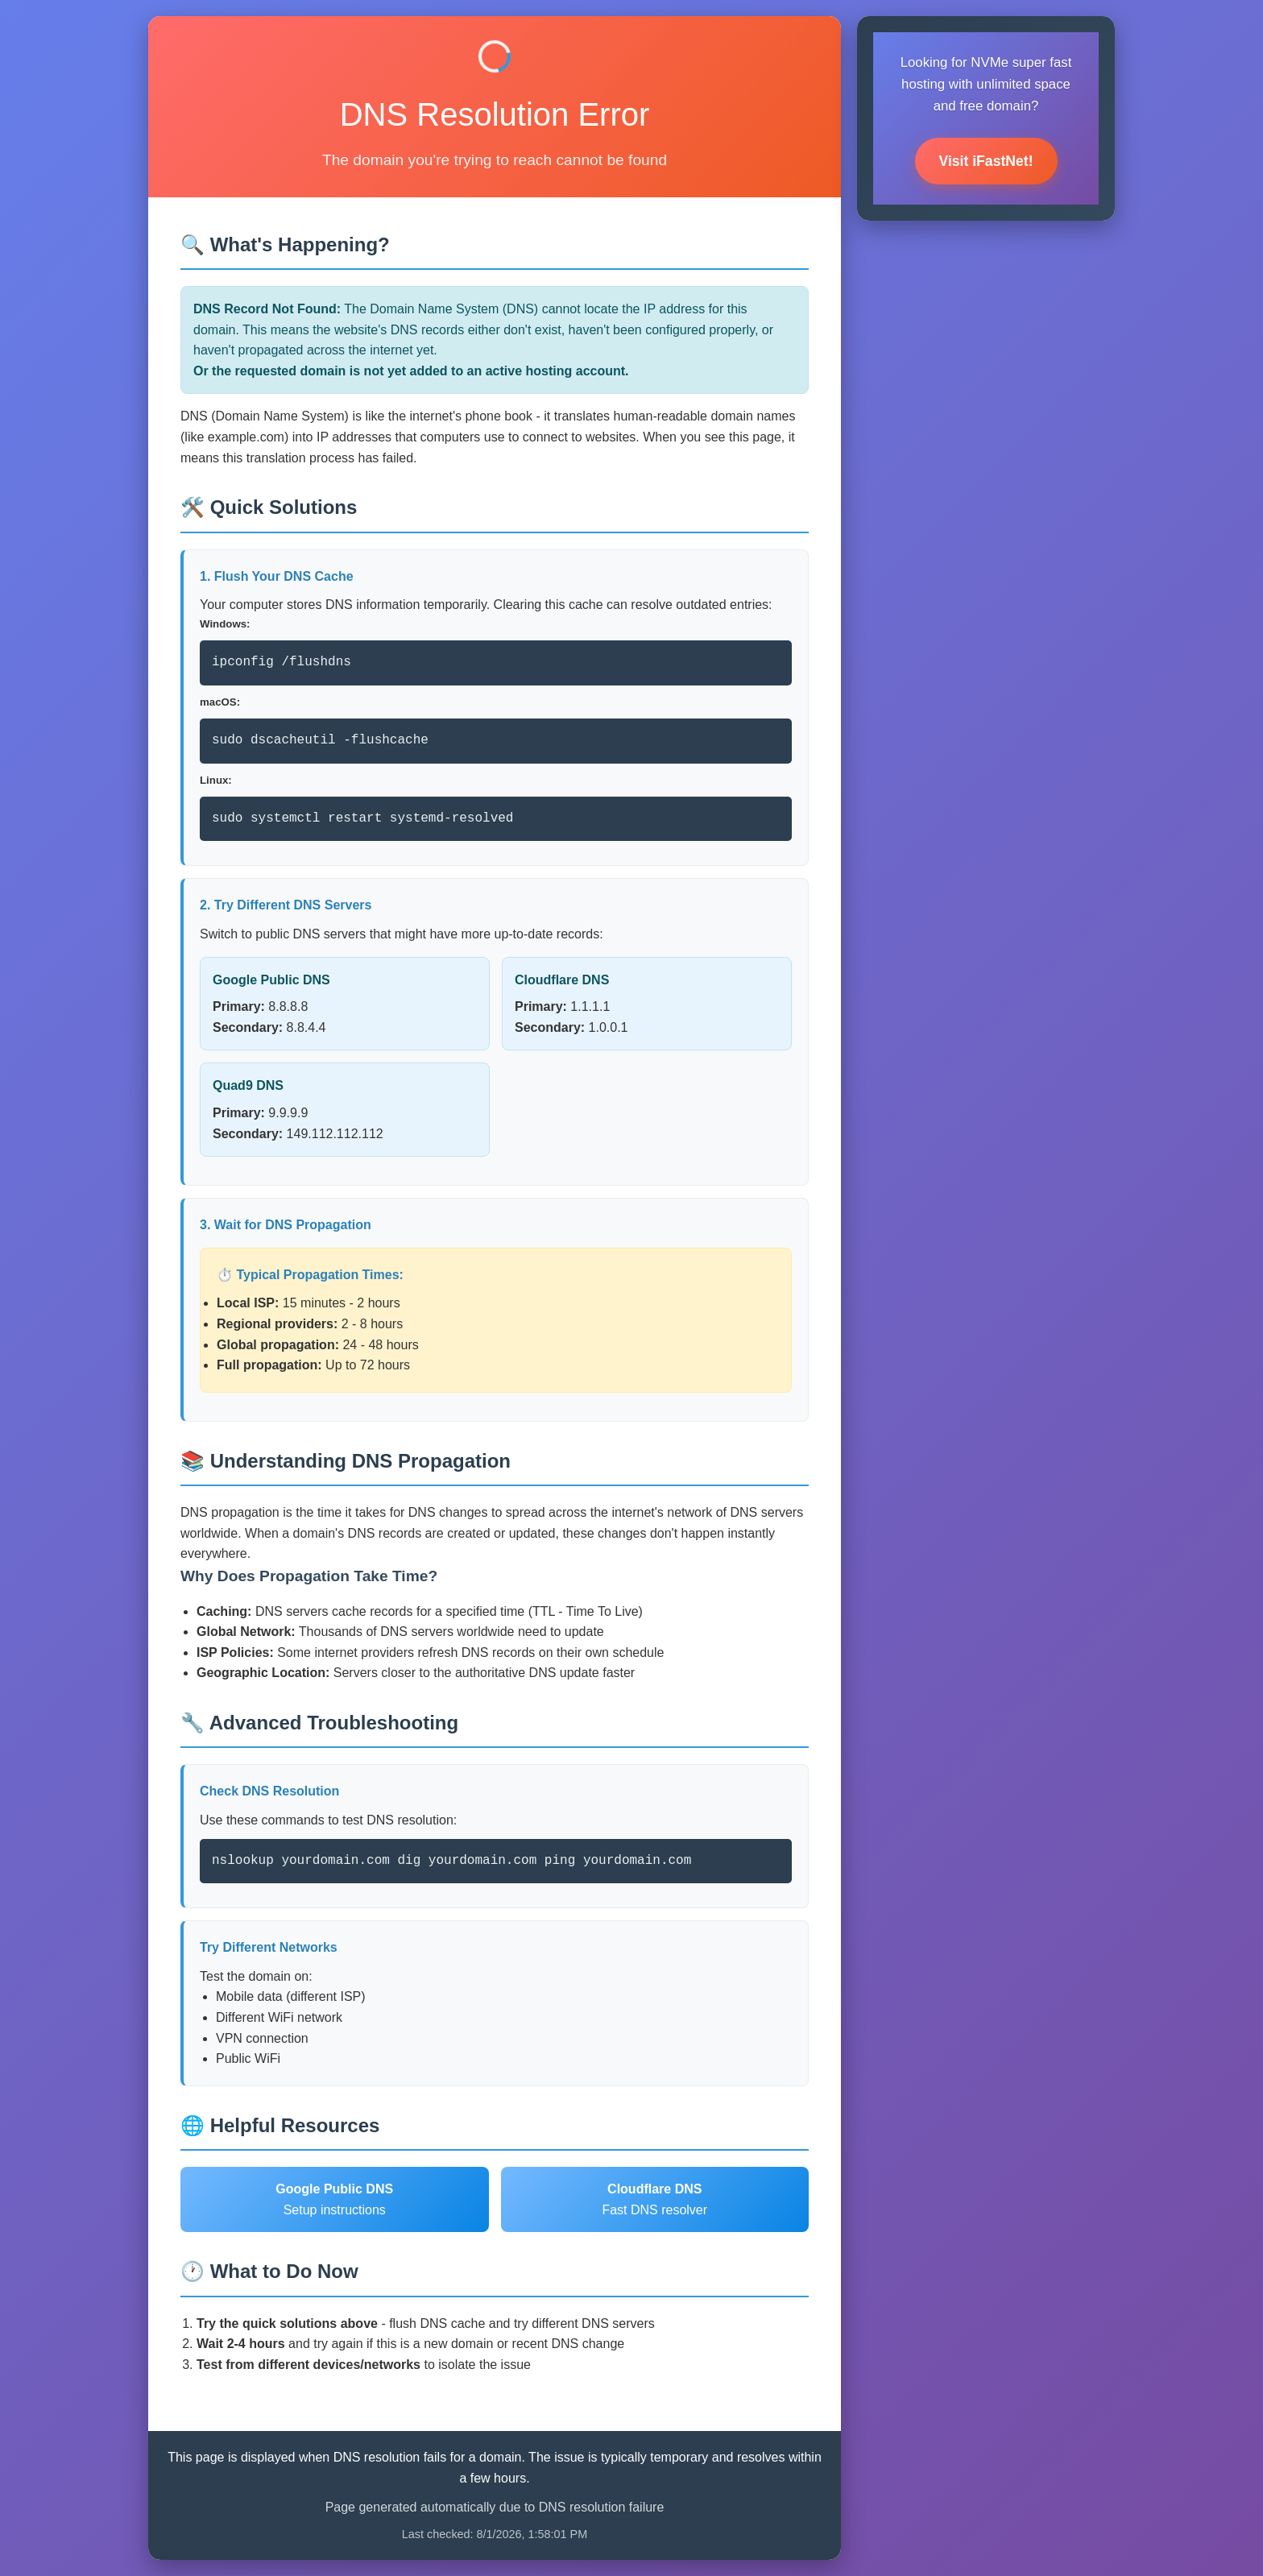 Image resolution: width=1263 pixels, height=2576 pixels. What do you see at coordinates (986, 161) in the screenshot?
I see `Visit iFastNet!` at bounding box center [986, 161].